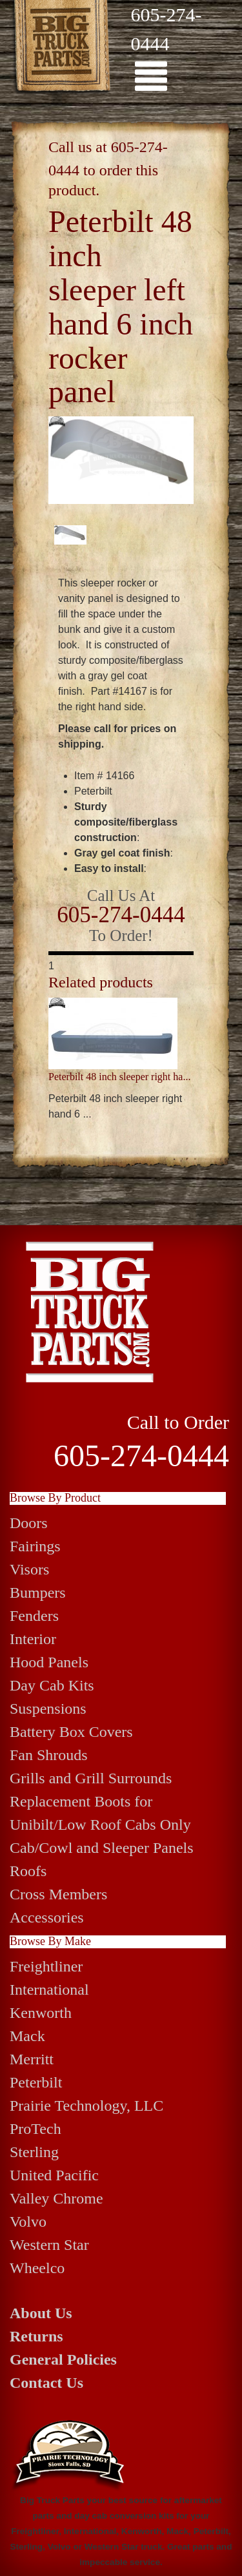 Image resolution: width=242 pixels, height=2576 pixels. Describe the element at coordinates (102, 1847) in the screenshot. I see `Cab/Cowl and Sleeper Panels` at that location.